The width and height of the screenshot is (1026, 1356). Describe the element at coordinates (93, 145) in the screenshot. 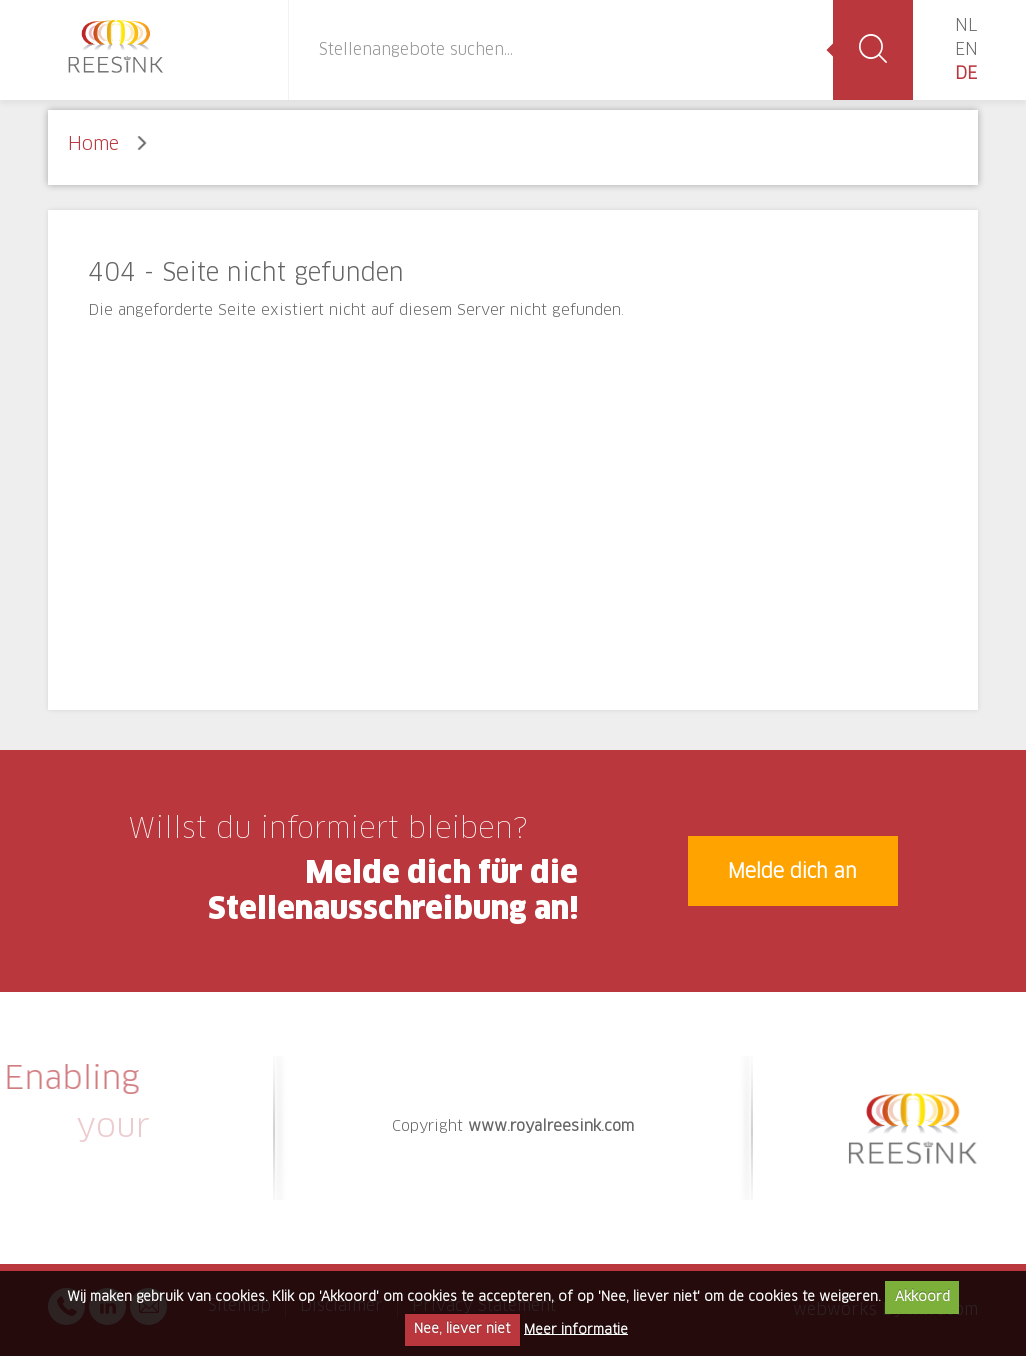

I see `Home` at that location.